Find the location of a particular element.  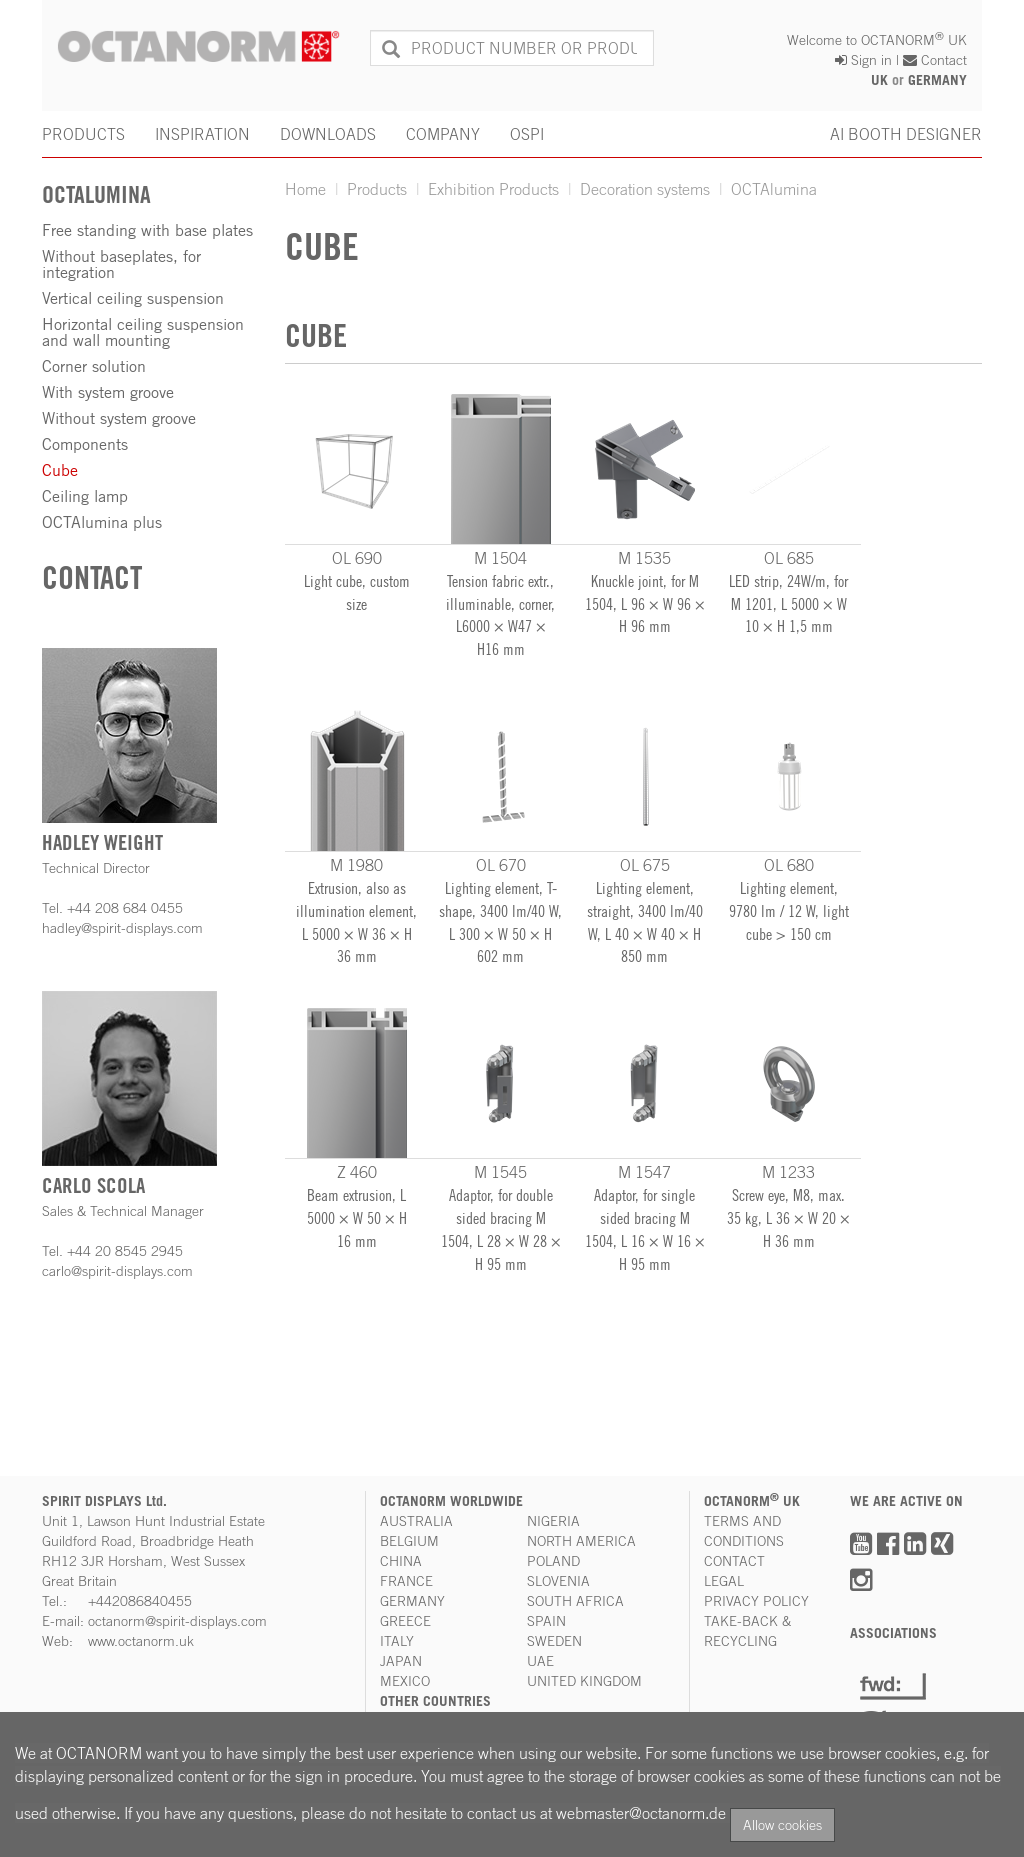

OCTAlumina plus is located at coordinates (102, 522).